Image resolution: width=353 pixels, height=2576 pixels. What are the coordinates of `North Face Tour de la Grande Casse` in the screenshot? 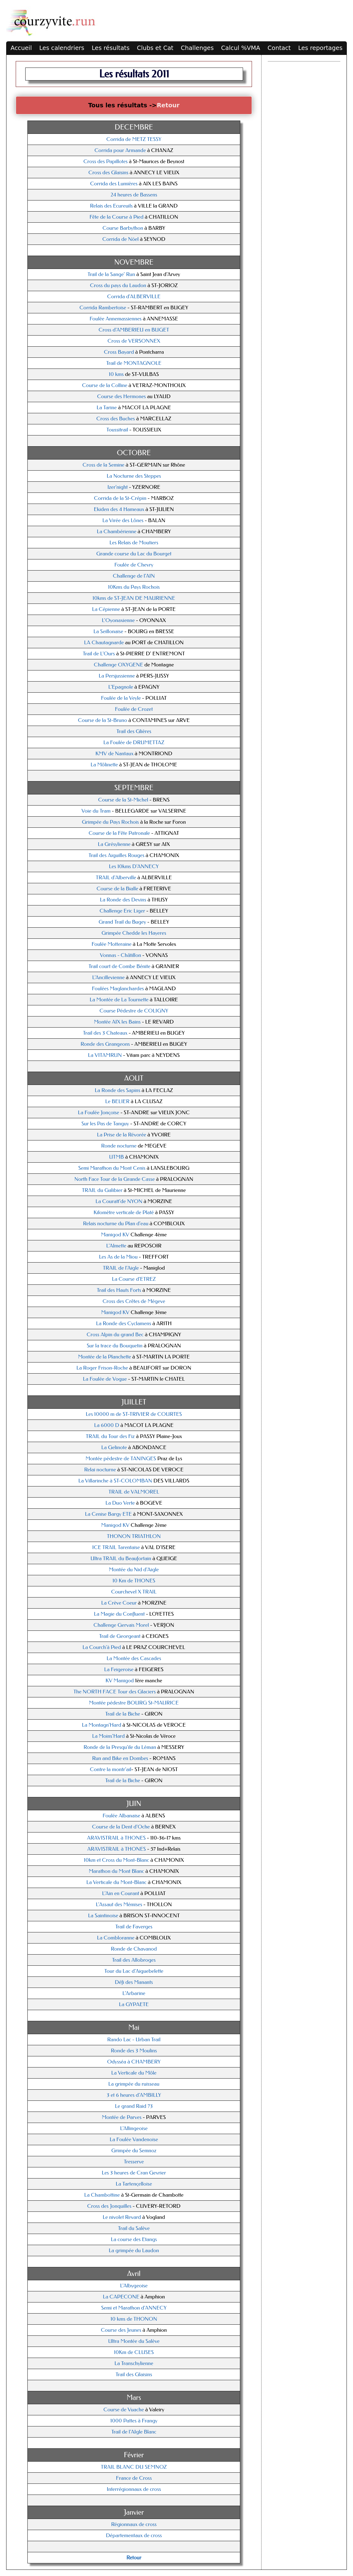 It's located at (115, 1179).